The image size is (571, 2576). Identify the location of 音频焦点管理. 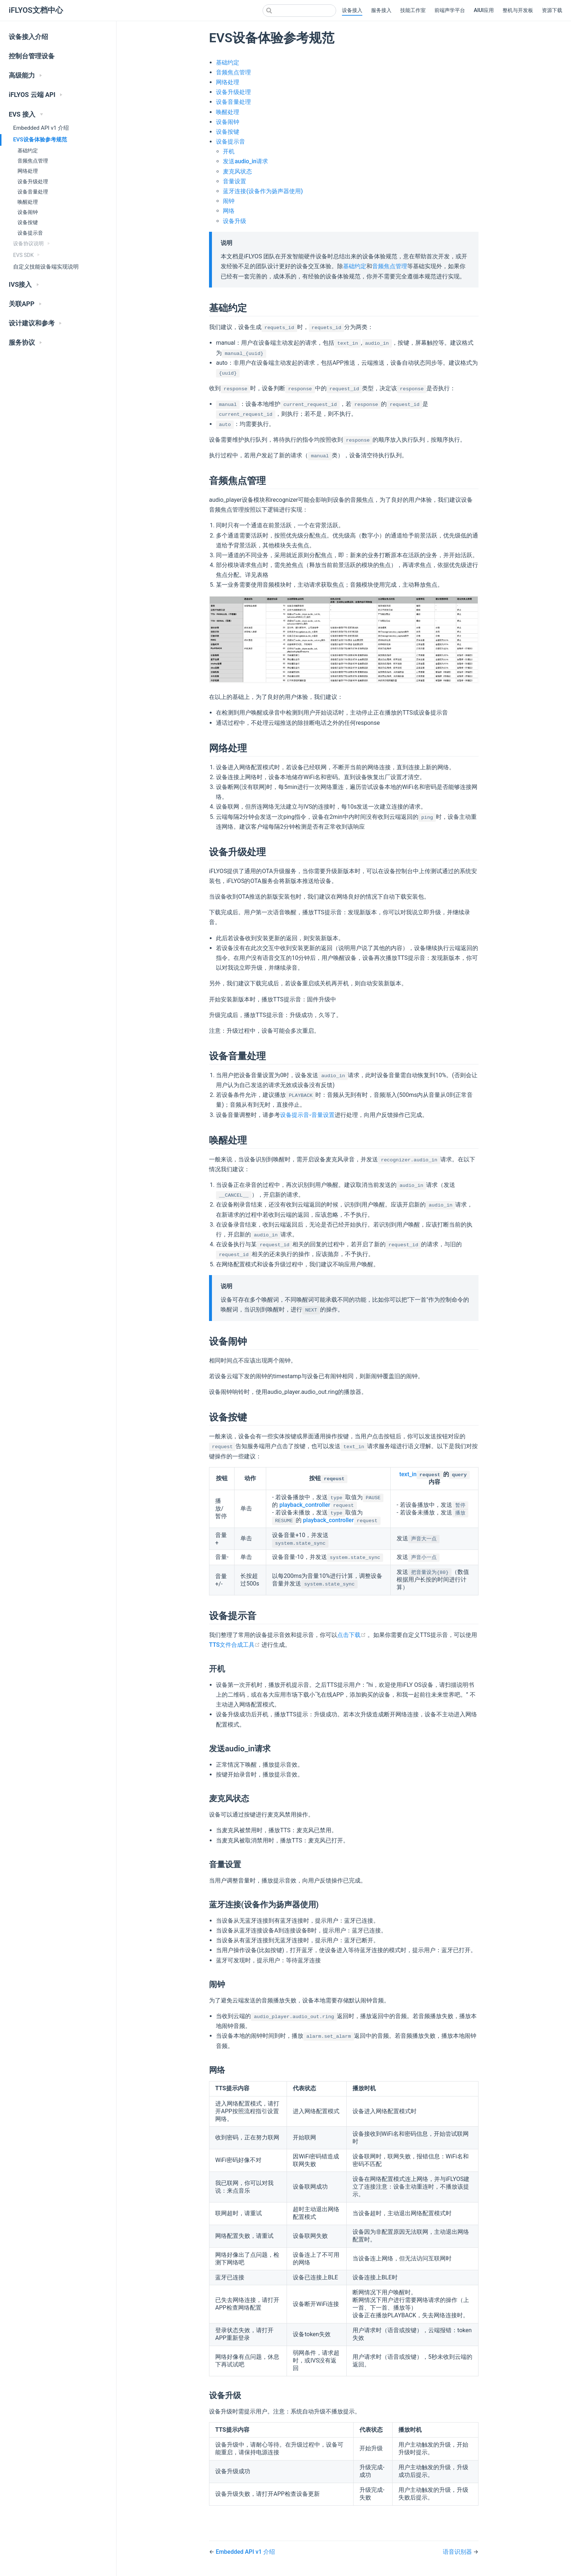
(32, 161).